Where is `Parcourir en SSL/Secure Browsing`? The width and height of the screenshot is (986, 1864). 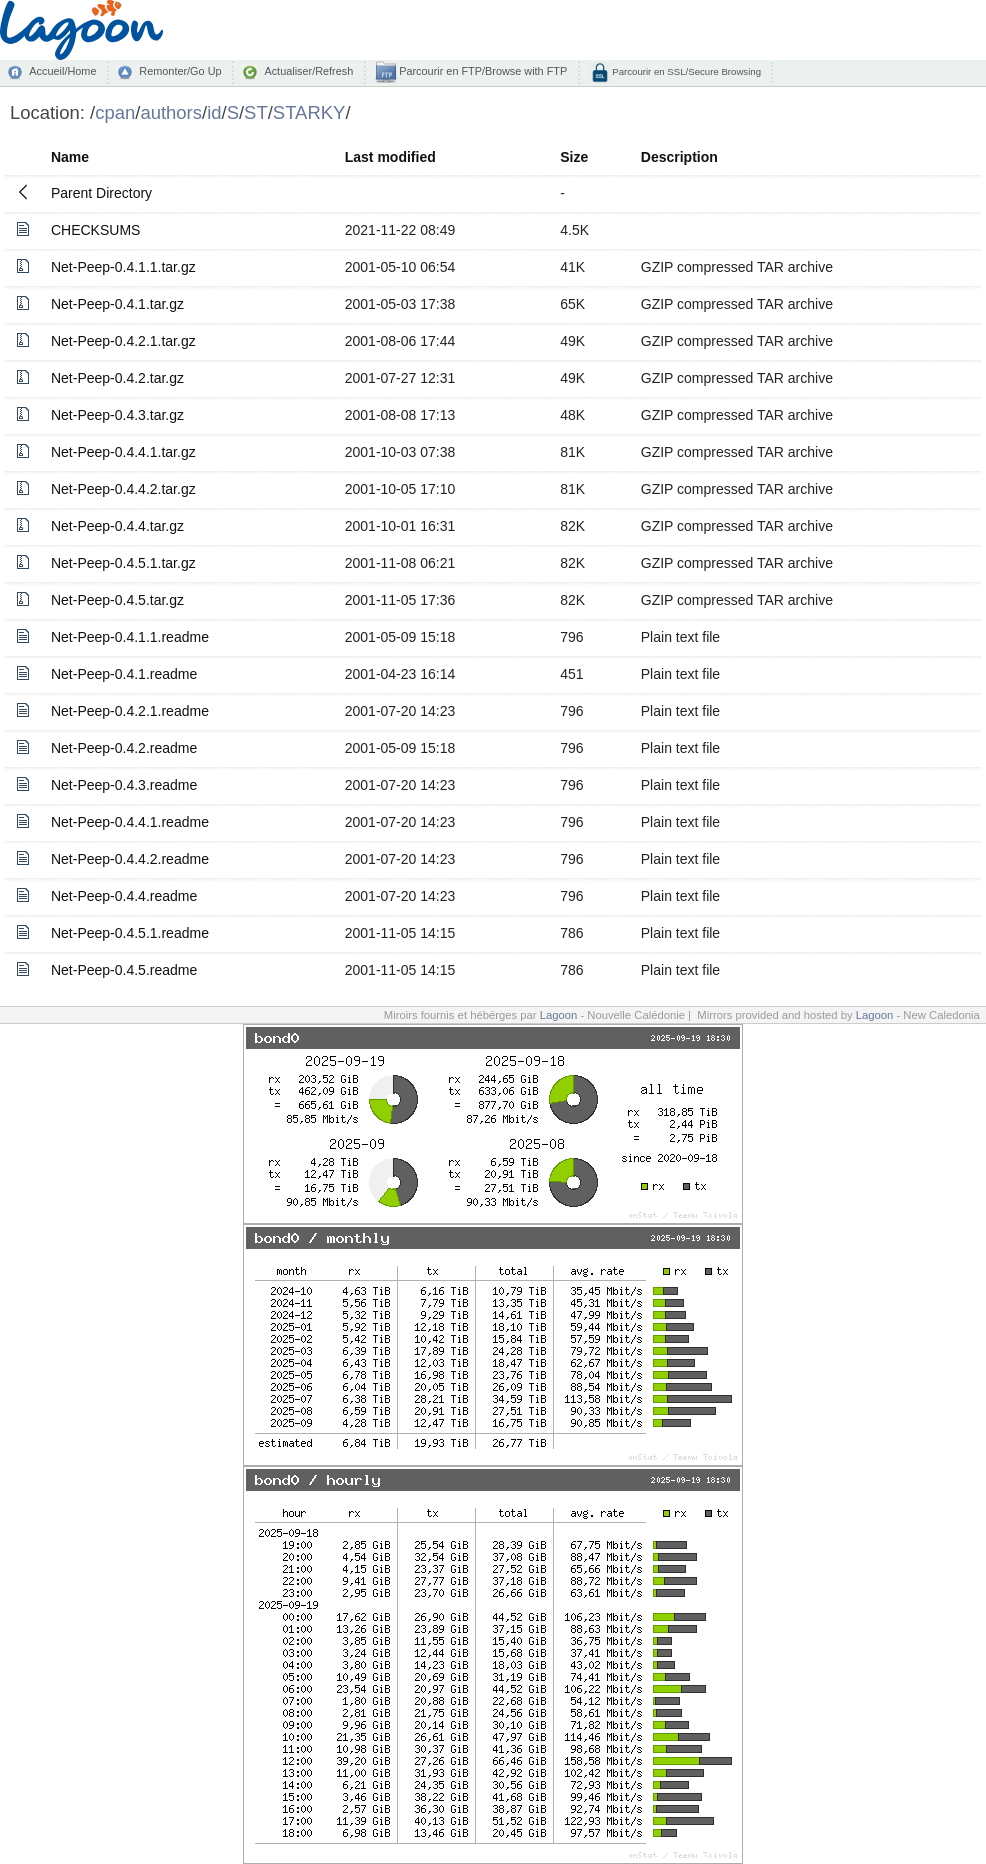 Parcourir en SSL/Secure Browsing is located at coordinates (685, 71).